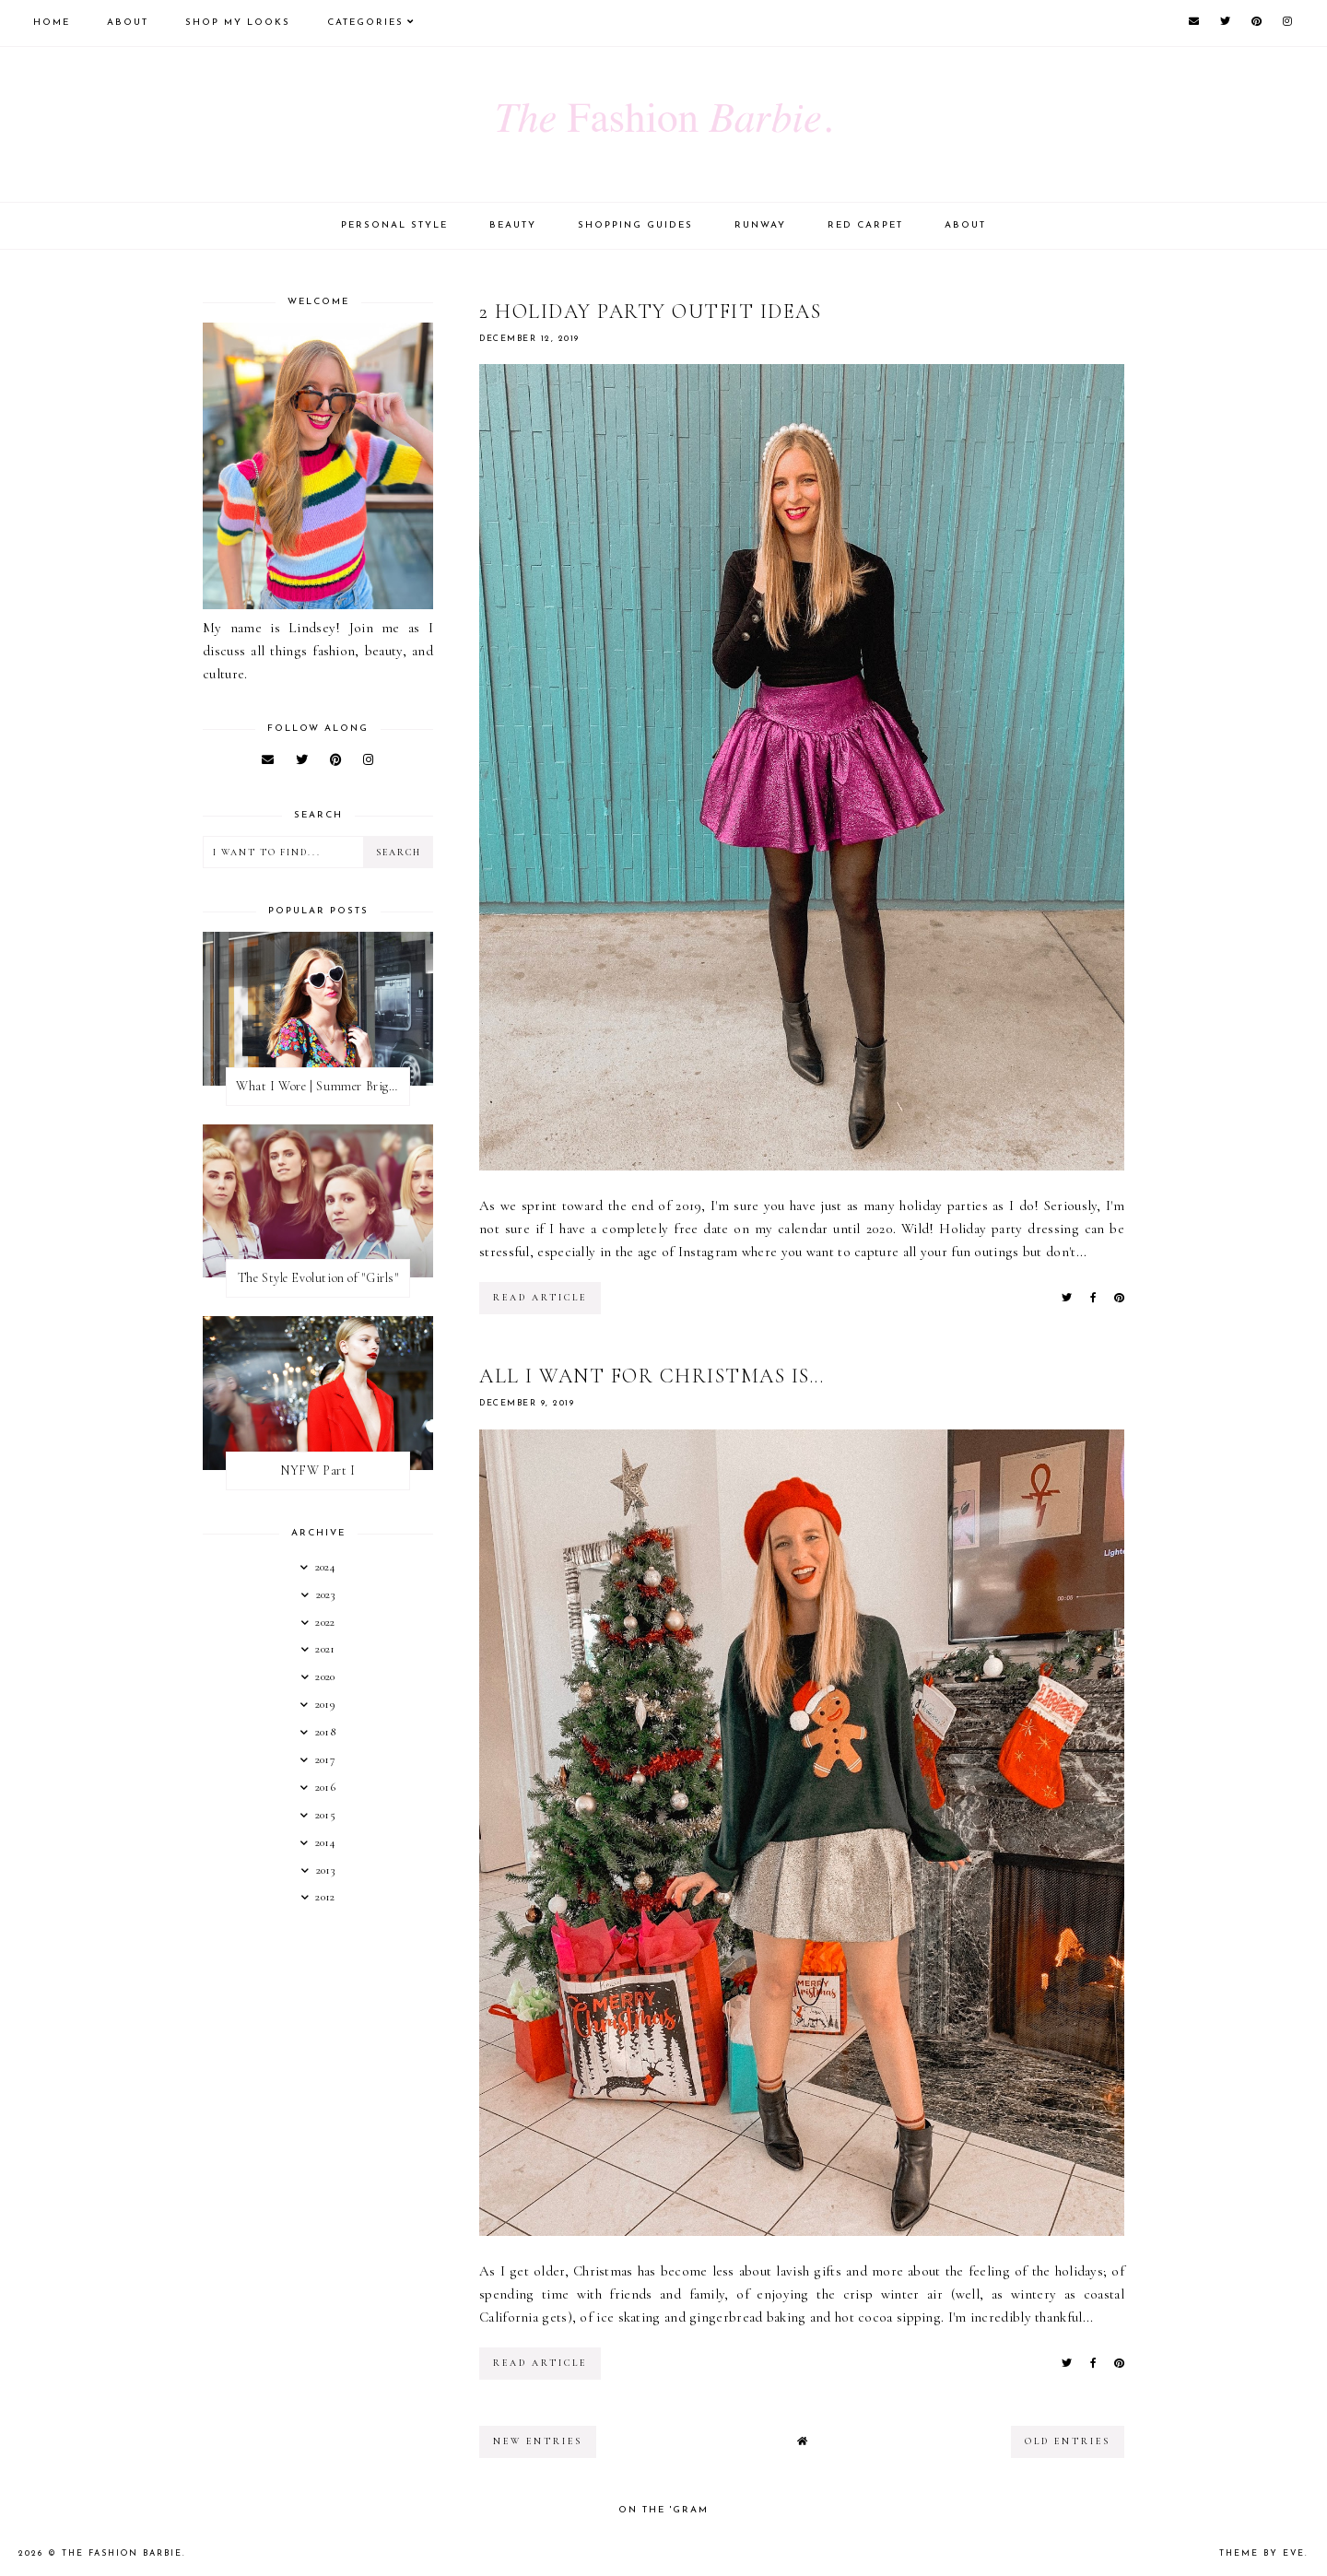 This screenshot has height=2576, width=1327. I want to click on Theme by Eve, so click(1262, 2553).